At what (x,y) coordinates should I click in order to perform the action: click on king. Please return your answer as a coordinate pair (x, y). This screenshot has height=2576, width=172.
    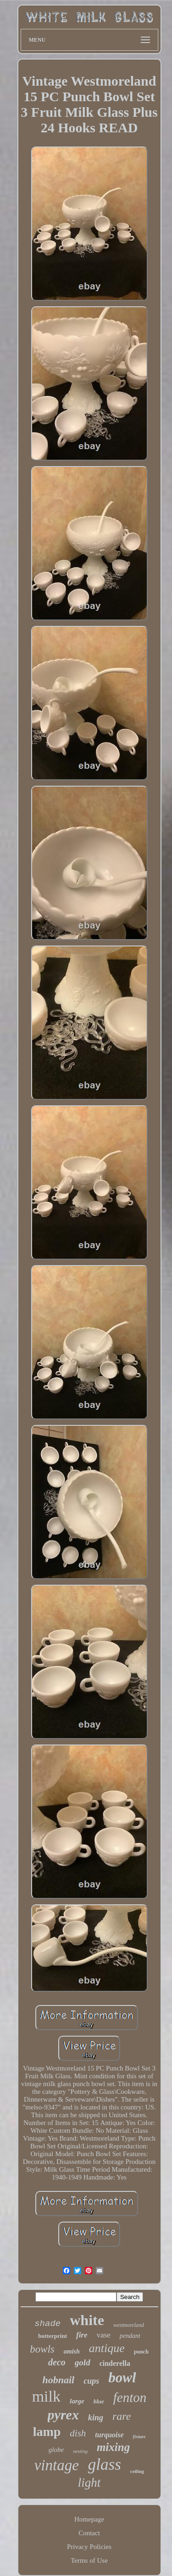
    Looking at the image, I should click on (95, 2417).